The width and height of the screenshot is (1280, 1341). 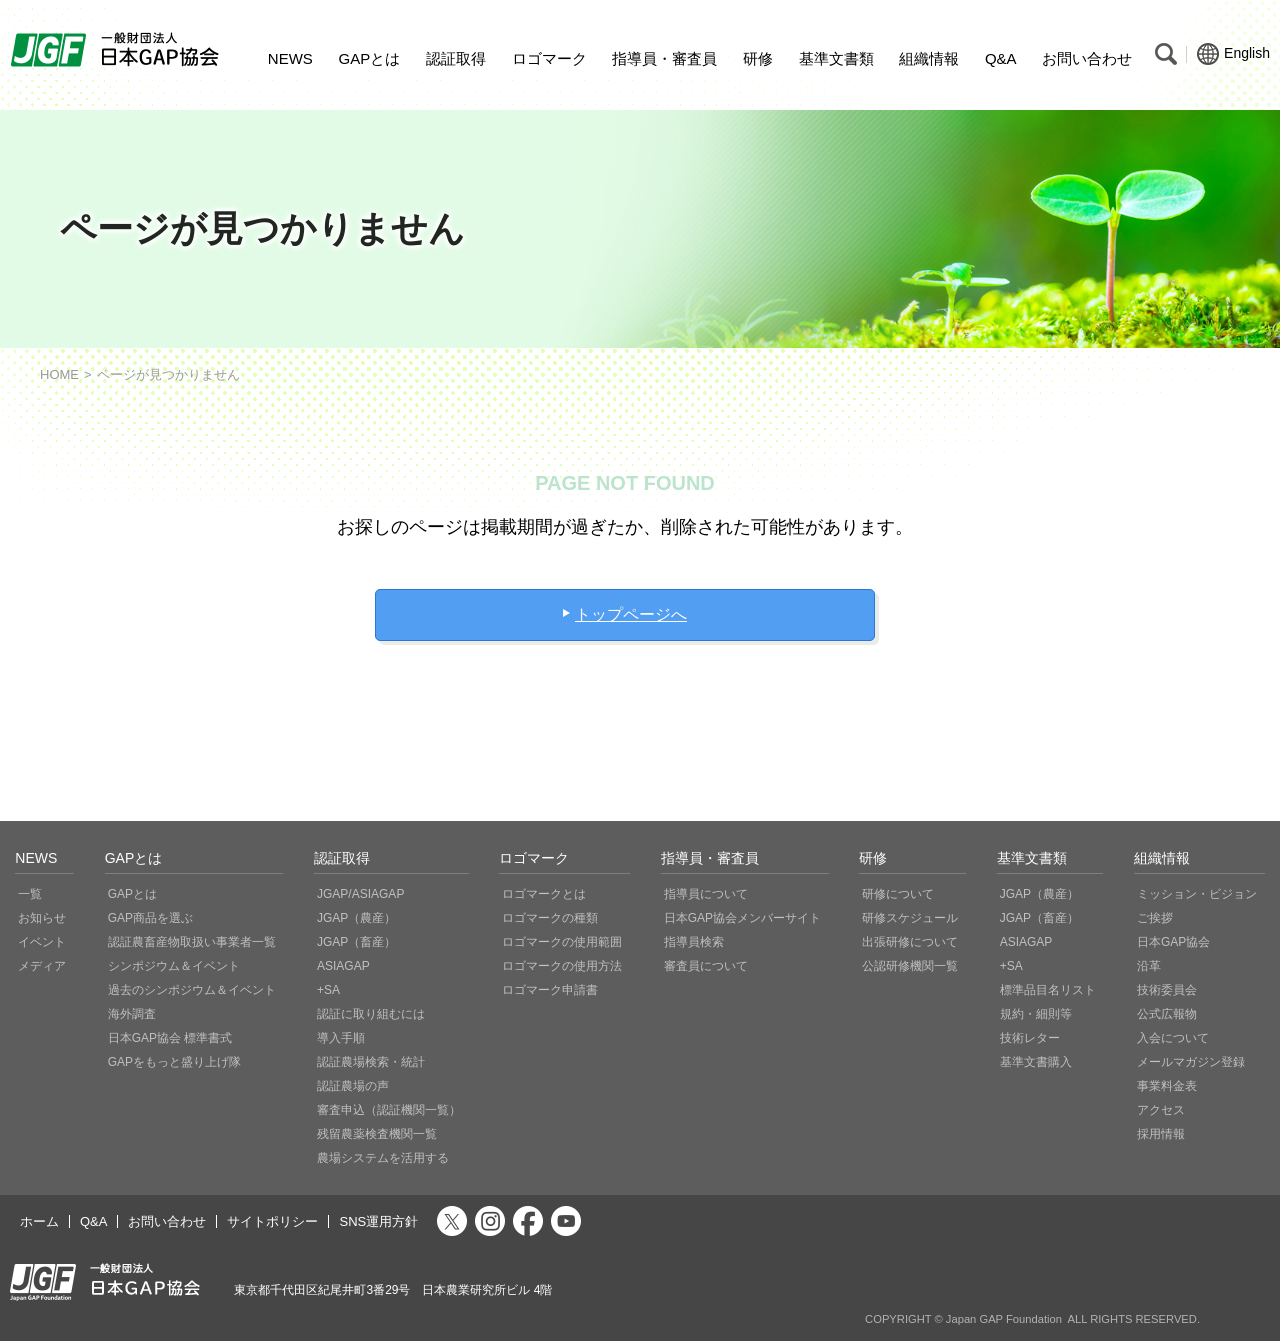 I want to click on 審査申込（認証機関一覧）, so click(x=389, y=1110).